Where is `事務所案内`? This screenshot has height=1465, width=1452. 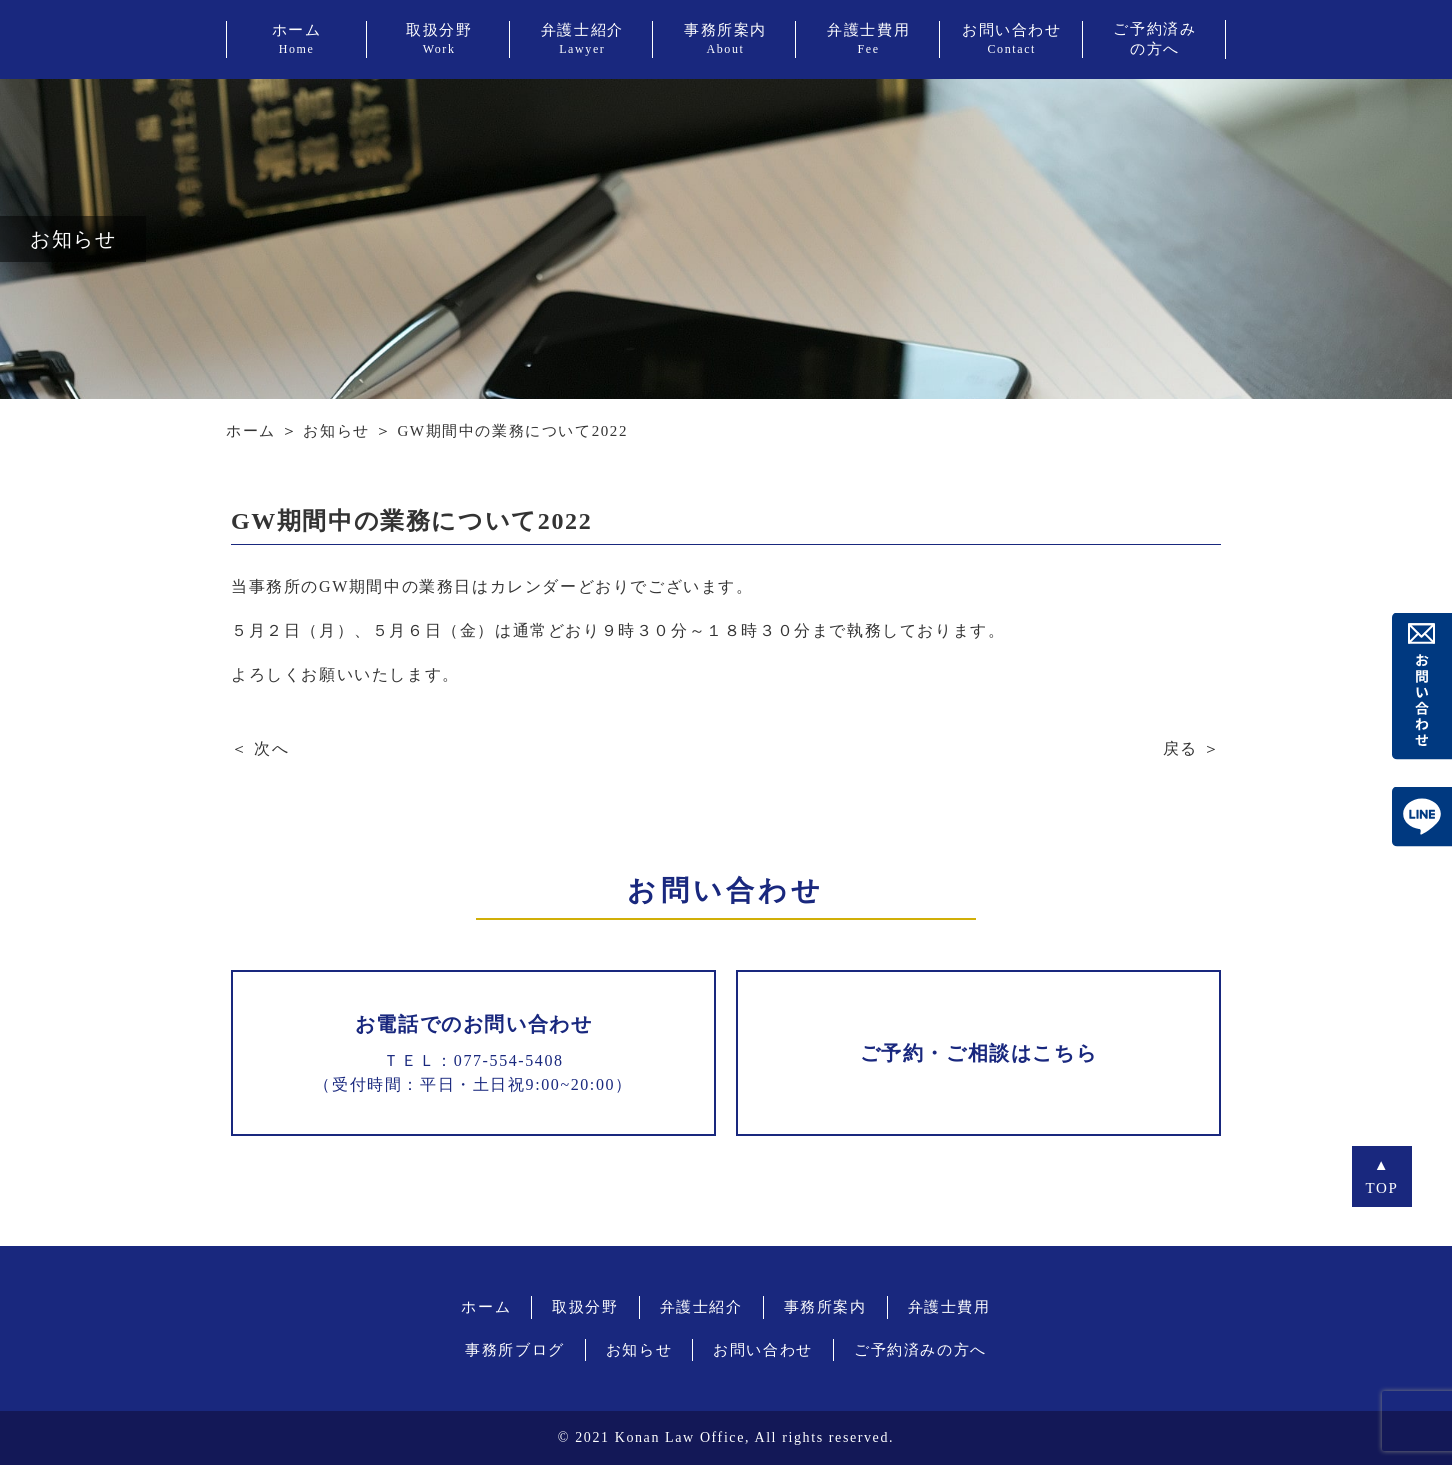
事務所案内 is located at coordinates (825, 1307).